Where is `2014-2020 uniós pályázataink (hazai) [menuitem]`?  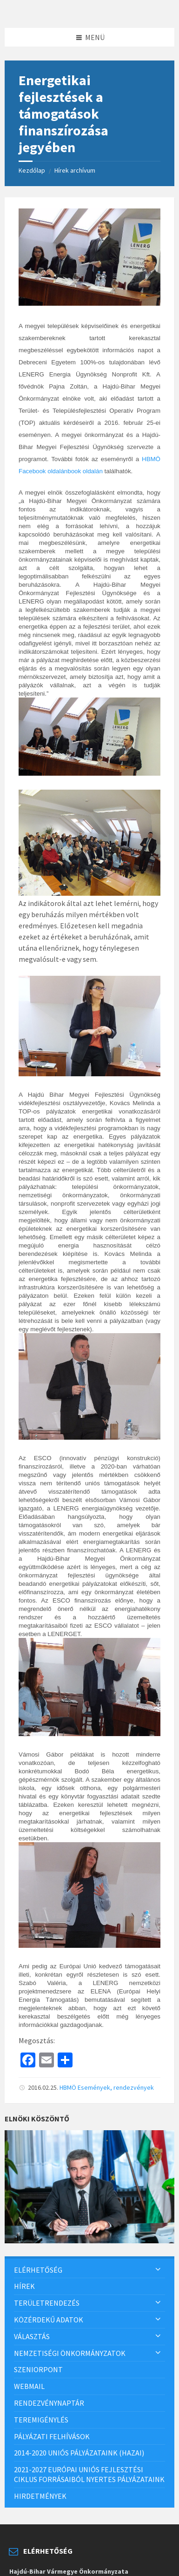 2014-2020 uniós pályázataink (hazai) [menuitem] is located at coordinates (79, 2452).